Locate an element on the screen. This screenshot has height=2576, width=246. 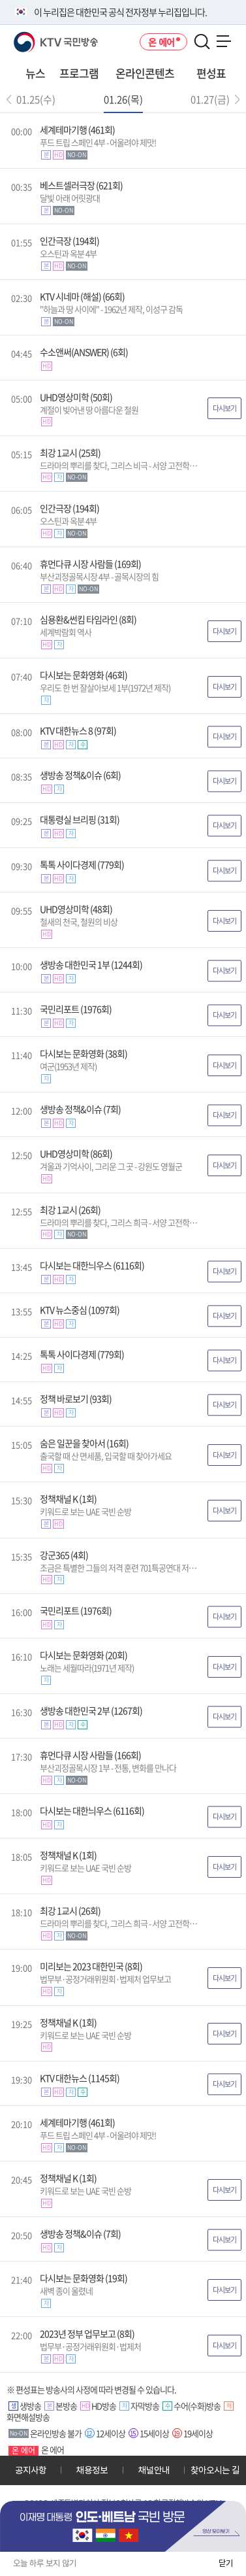
편성표 is located at coordinates (211, 73).